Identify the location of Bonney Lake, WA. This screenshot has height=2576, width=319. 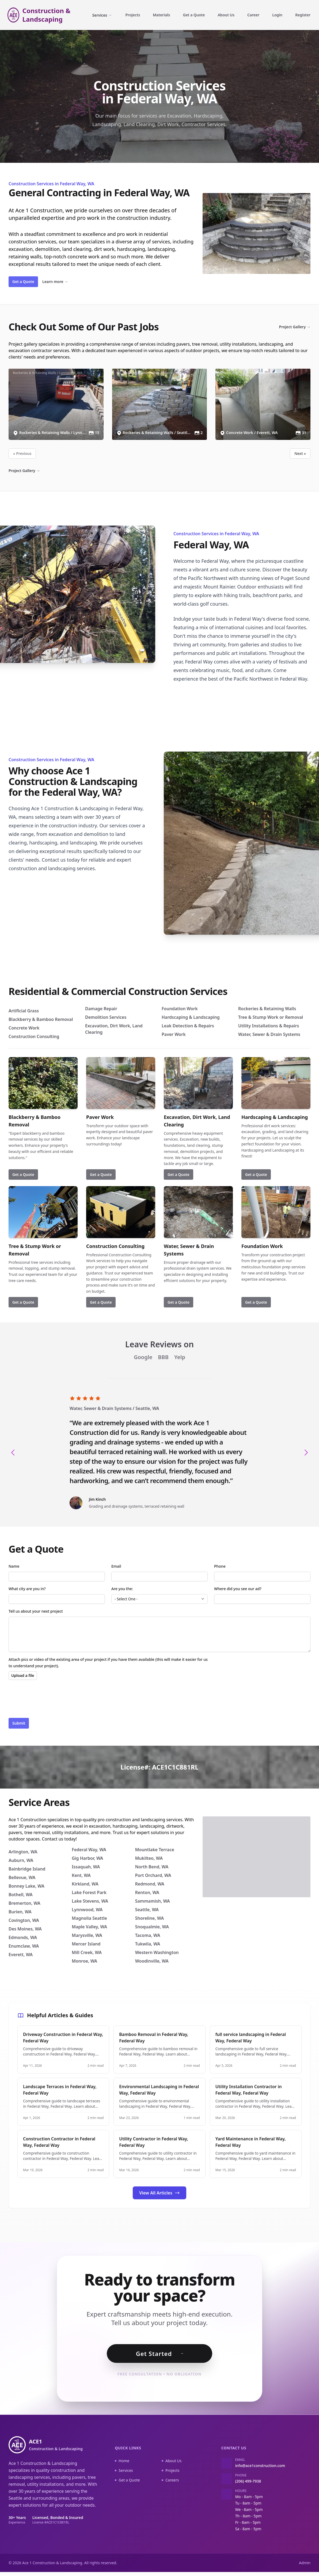
(26, 1886).